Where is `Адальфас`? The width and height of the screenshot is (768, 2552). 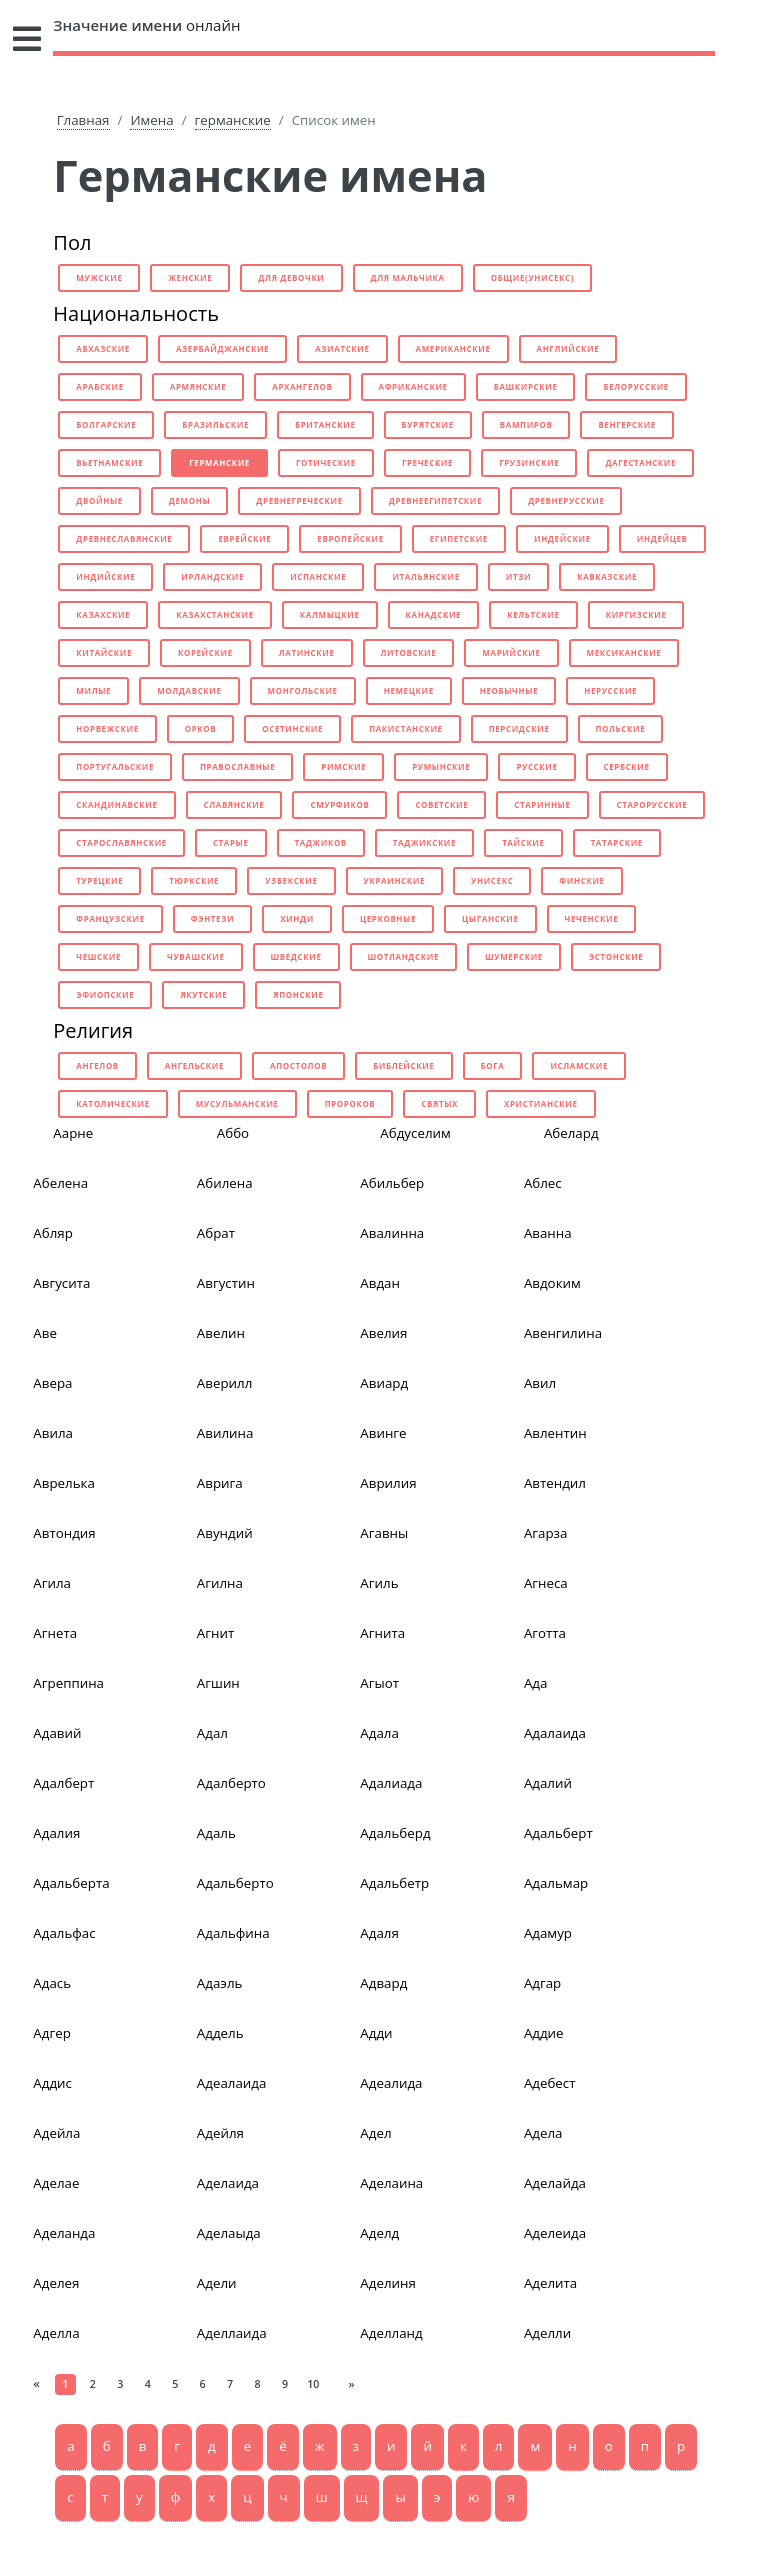 Адальфас is located at coordinates (64, 1933).